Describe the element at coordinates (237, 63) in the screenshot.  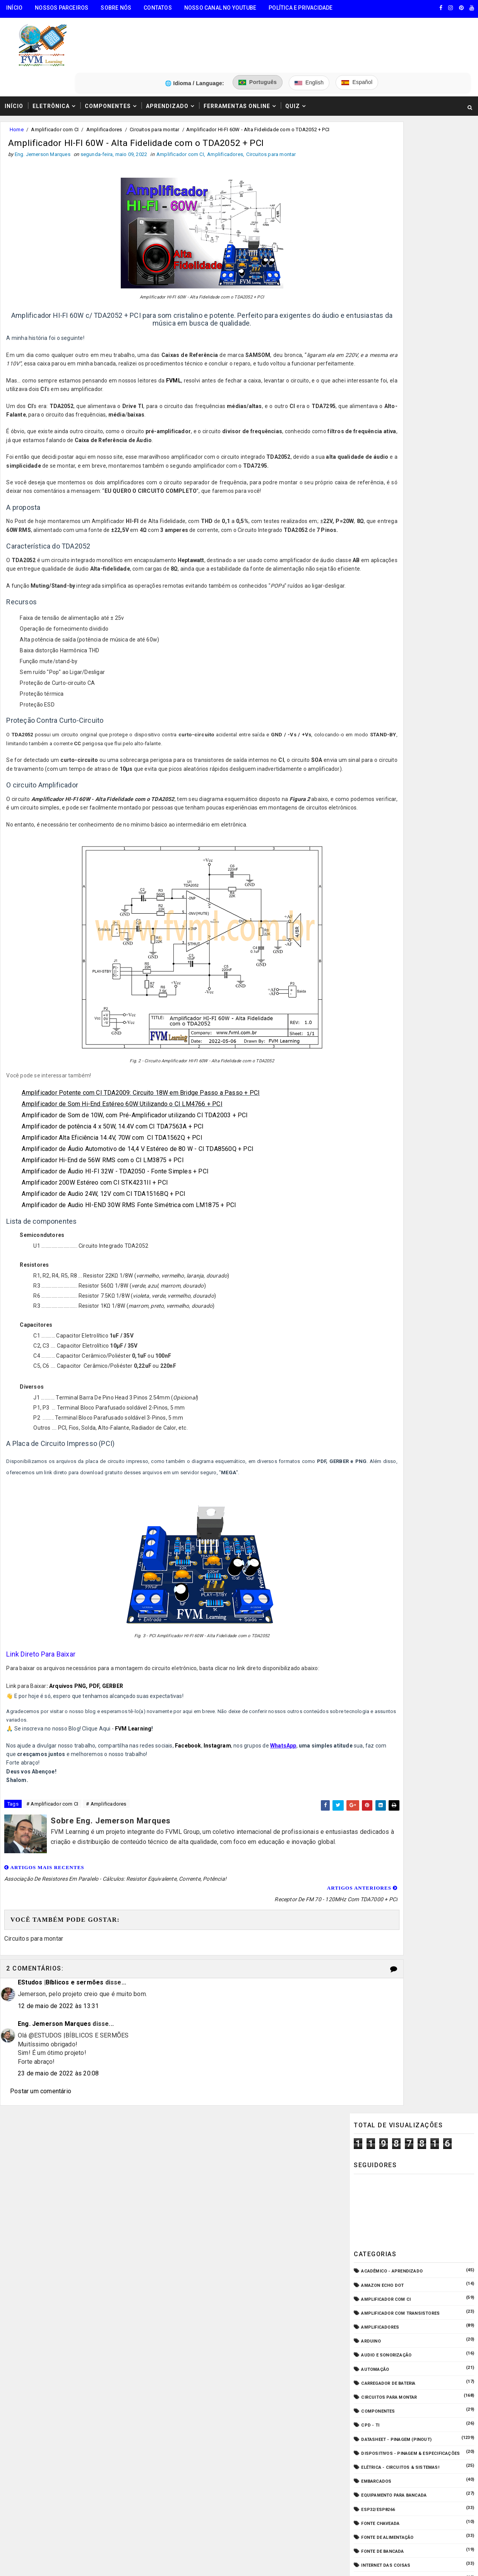
I see `Ferramentas Online` at that location.